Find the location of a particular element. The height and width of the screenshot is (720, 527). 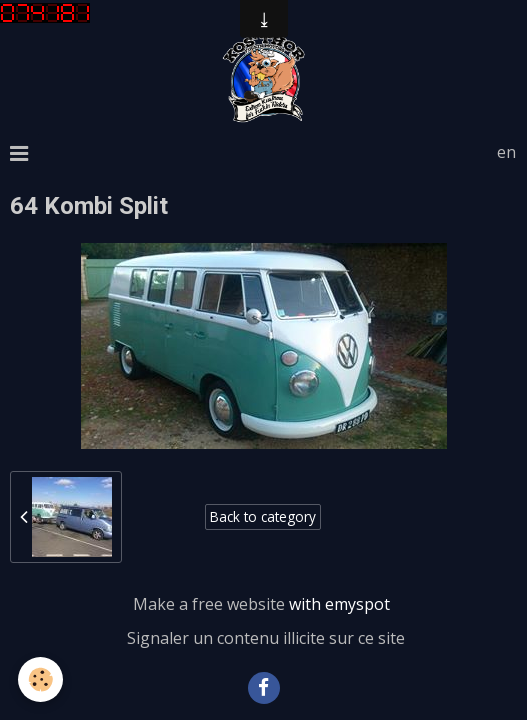

Signaler un contenu illicite sur ce site is located at coordinates (266, 638).